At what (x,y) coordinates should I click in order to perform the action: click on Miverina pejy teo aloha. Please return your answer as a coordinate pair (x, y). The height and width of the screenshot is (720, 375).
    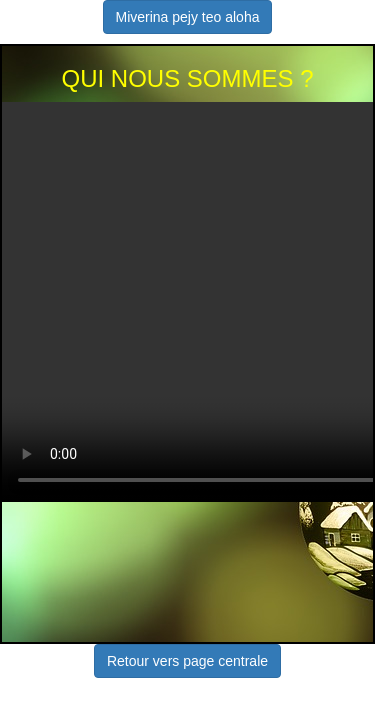
    Looking at the image, I should click on (188, 17).